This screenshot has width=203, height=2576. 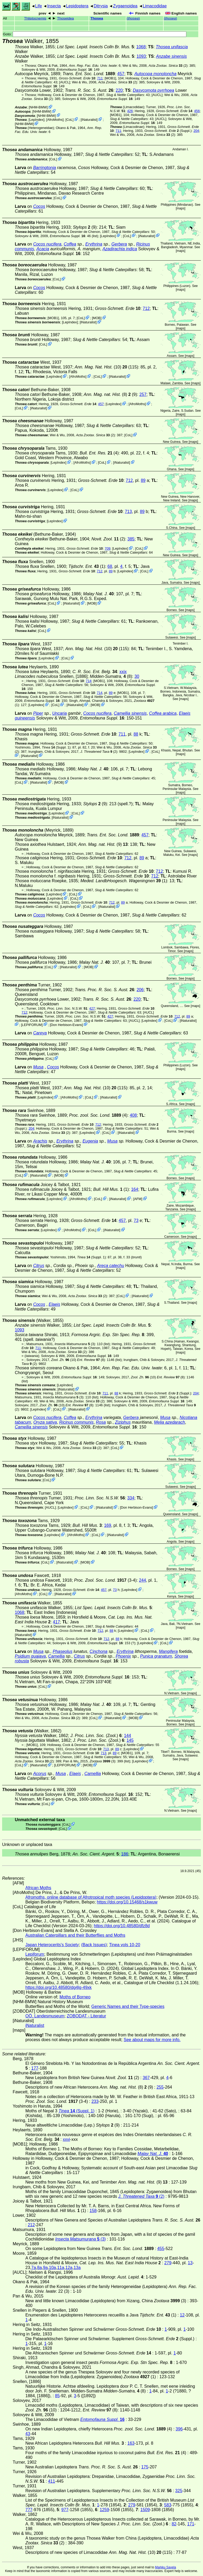 What do you see at coordinates (145, 2509) in the screenshot?
I see `1509` at bounding box center [145, 2509].